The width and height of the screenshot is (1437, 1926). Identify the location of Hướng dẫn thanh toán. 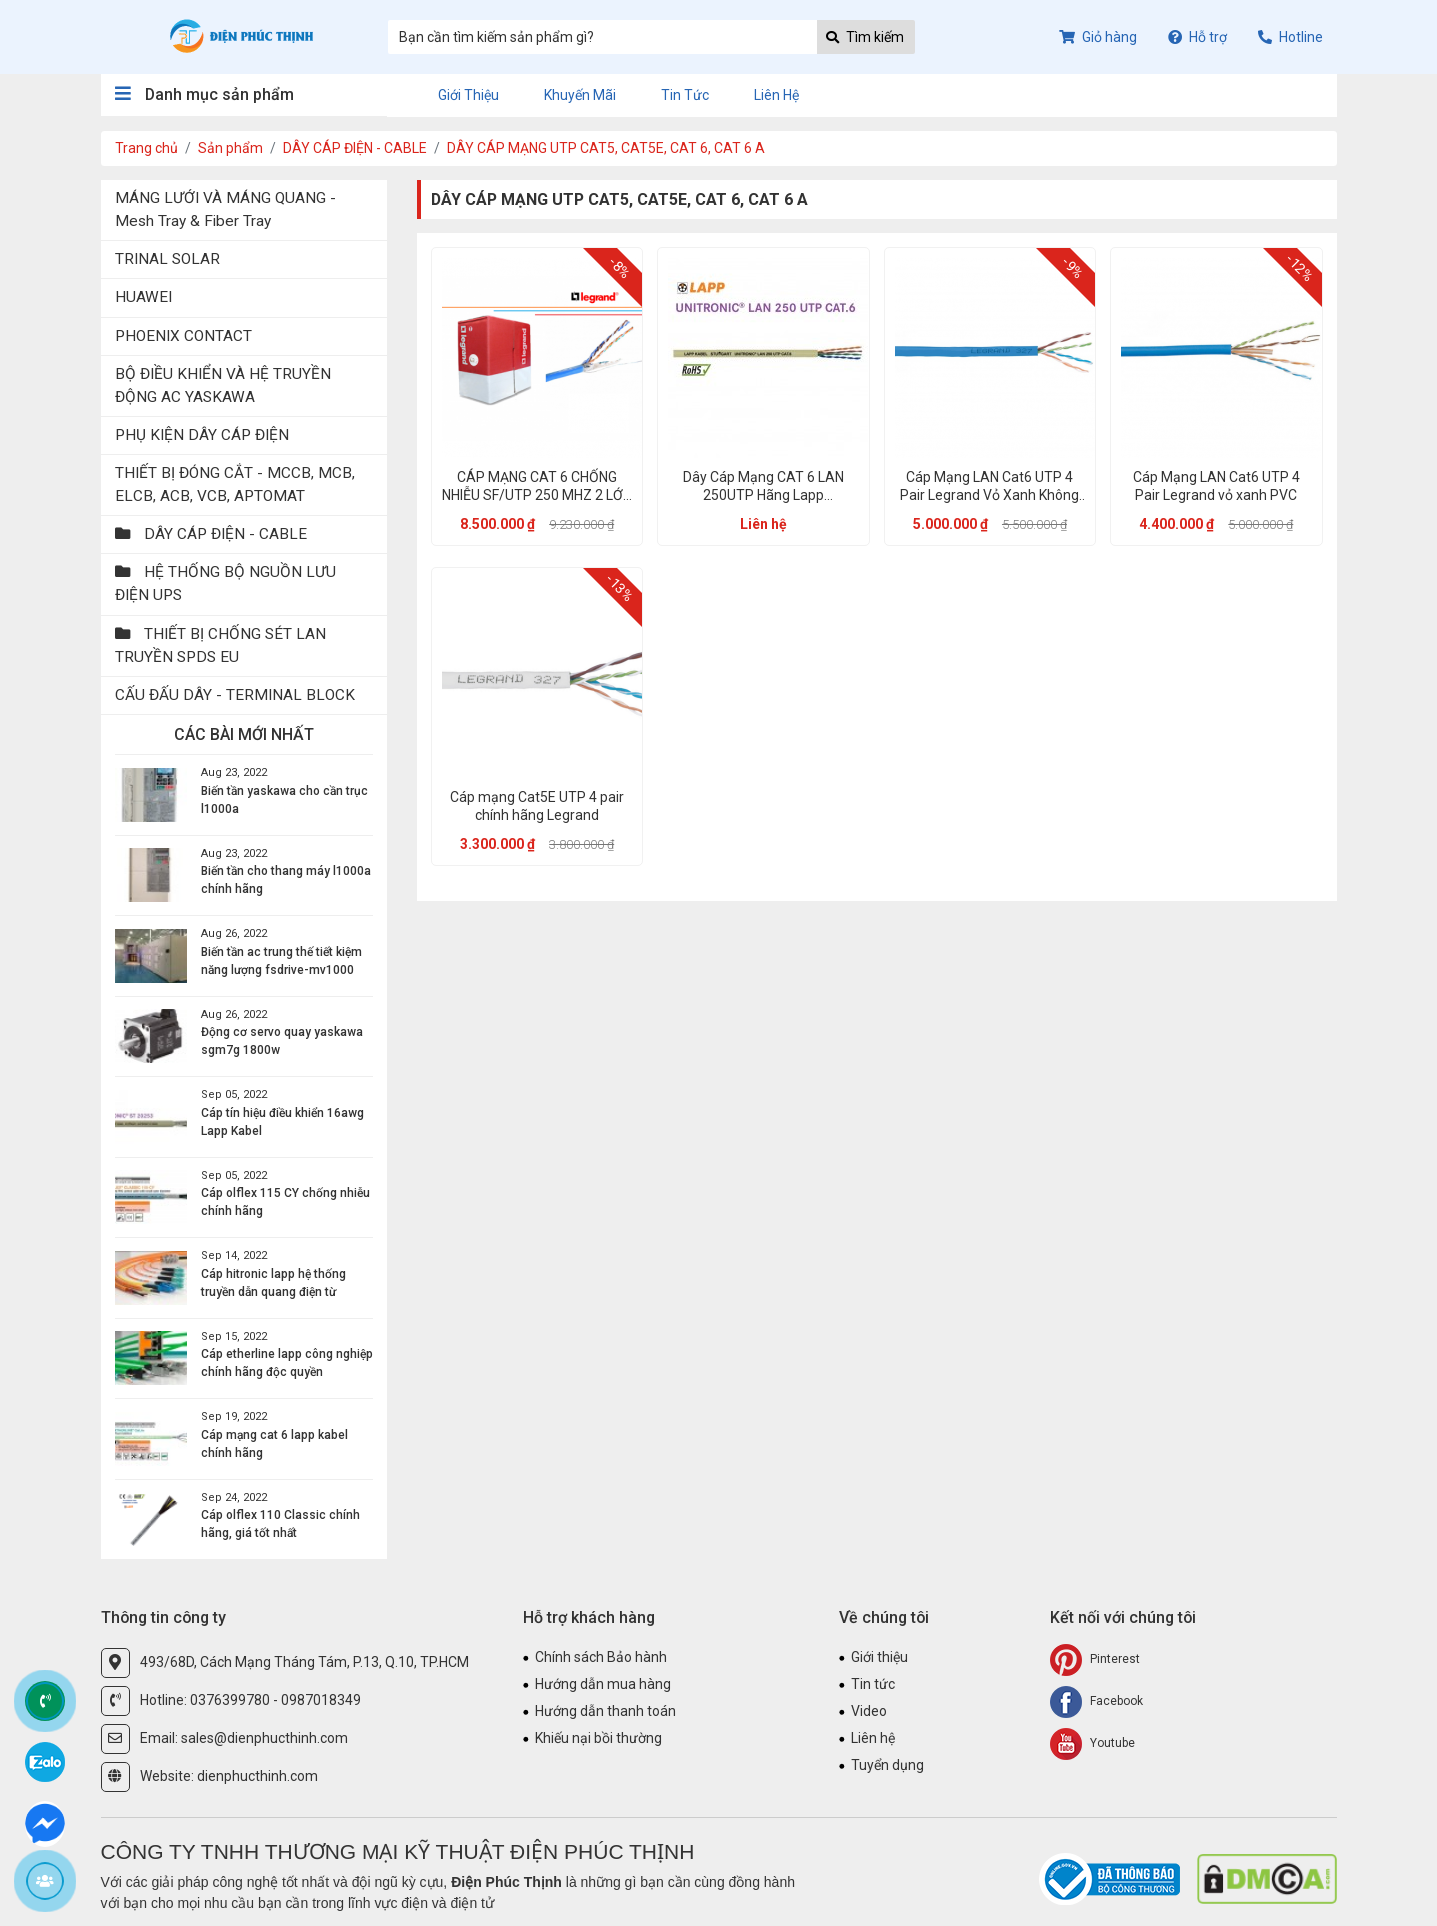
(605, 1711).